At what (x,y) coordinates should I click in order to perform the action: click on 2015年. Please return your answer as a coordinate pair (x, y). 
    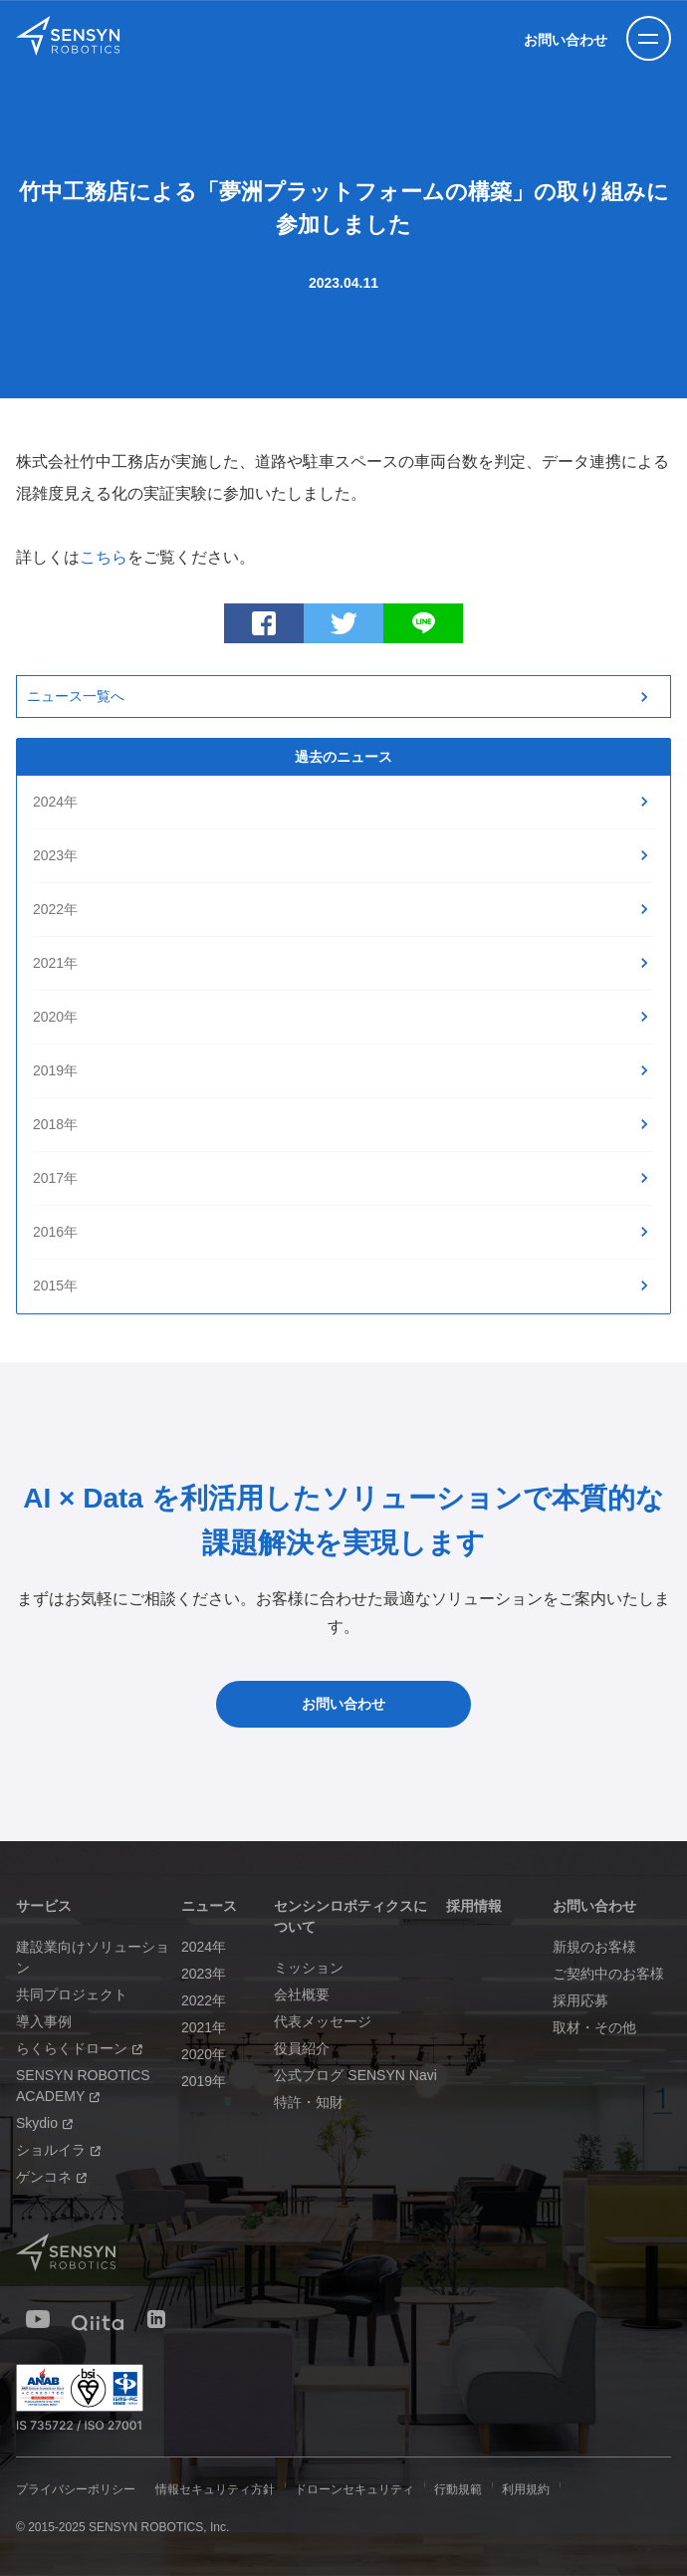
    Looking at the image, I should click on (55, 1285).